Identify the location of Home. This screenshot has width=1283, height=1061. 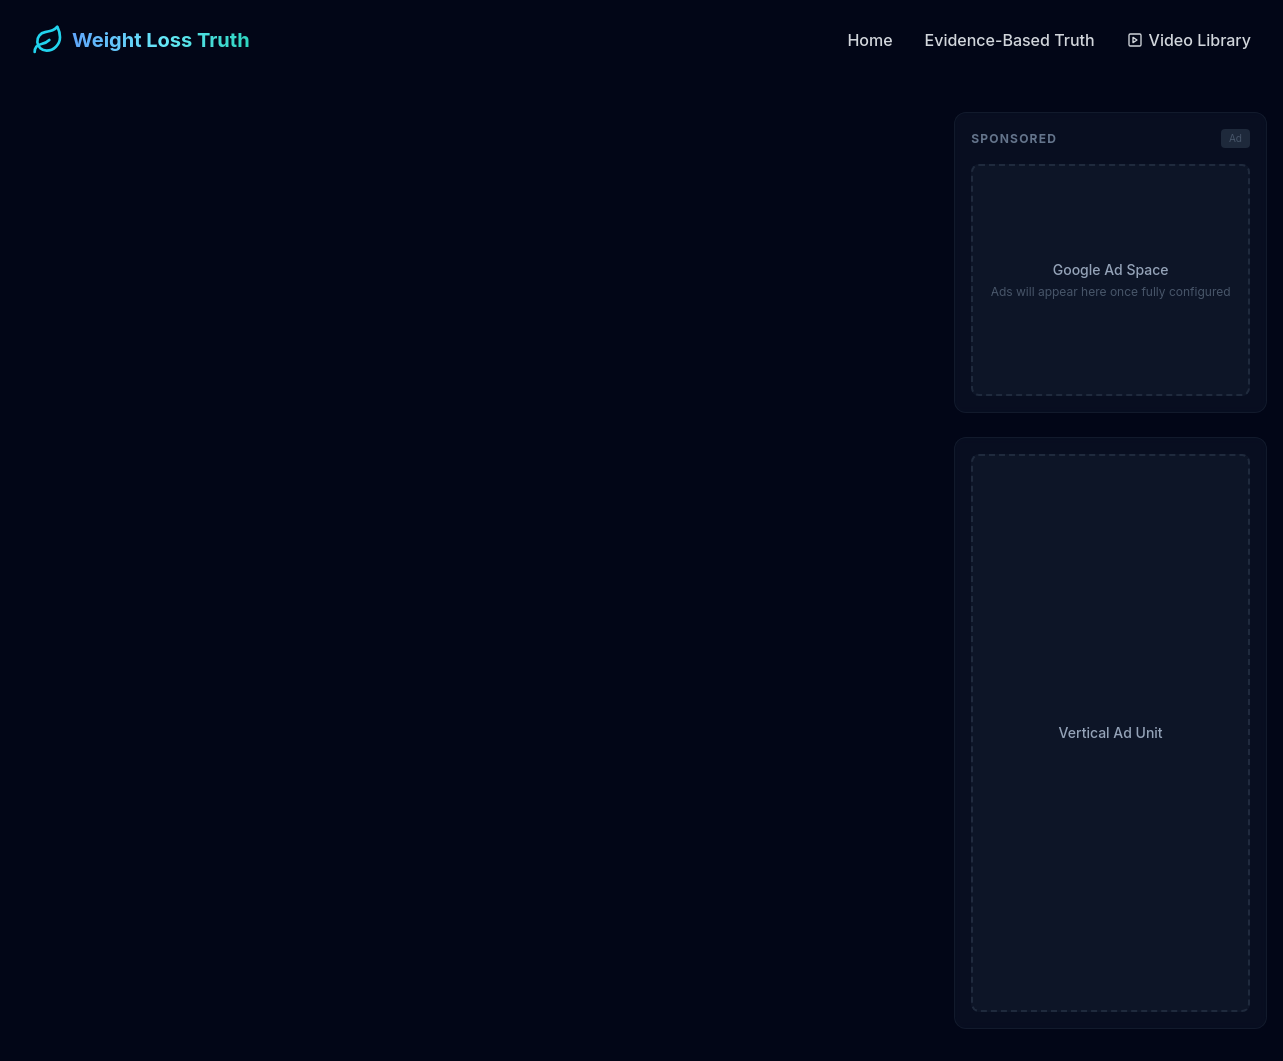
(869, 40).